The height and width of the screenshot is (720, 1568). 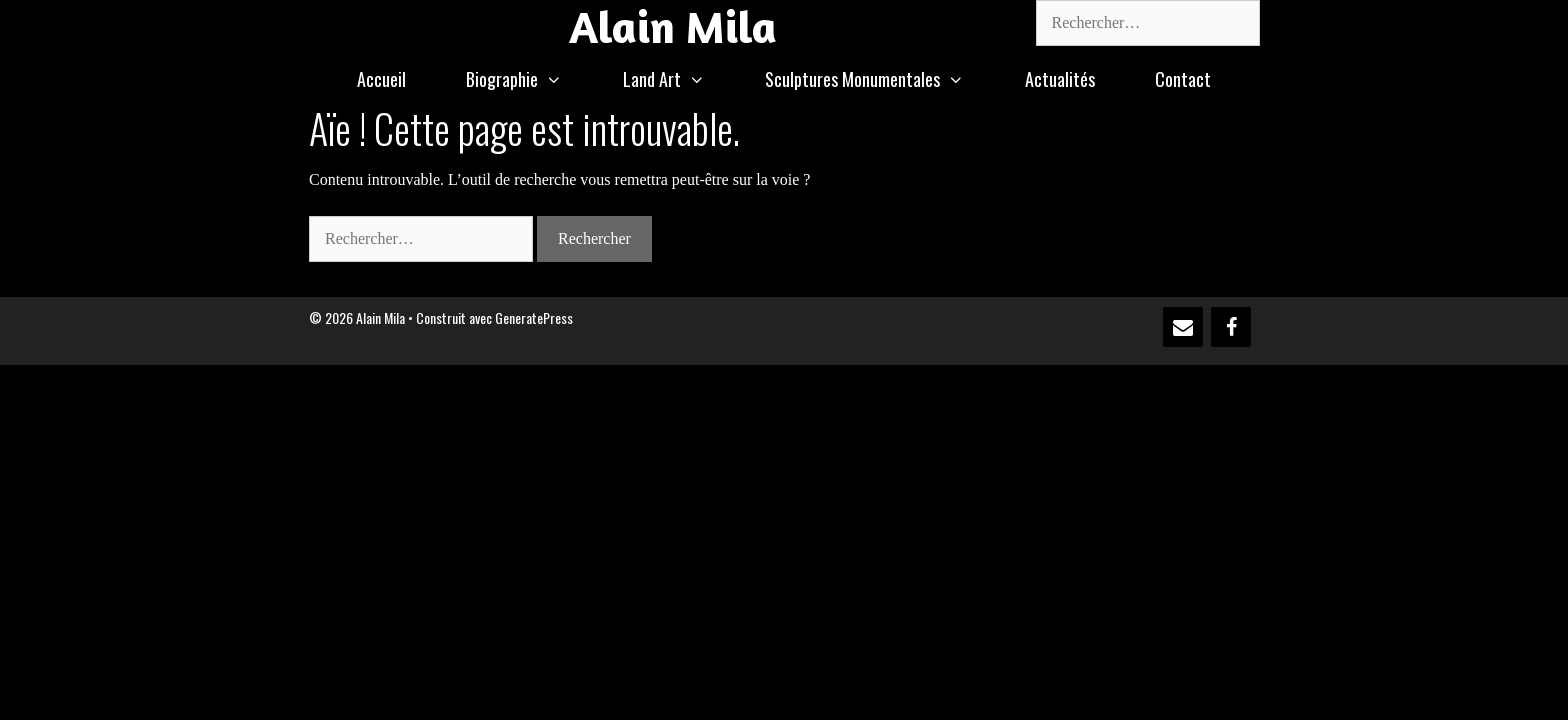 What do you see at coordinates (534, 317) in the screenshot?
I see `GeneratePress` at bounding box center [534, 317].